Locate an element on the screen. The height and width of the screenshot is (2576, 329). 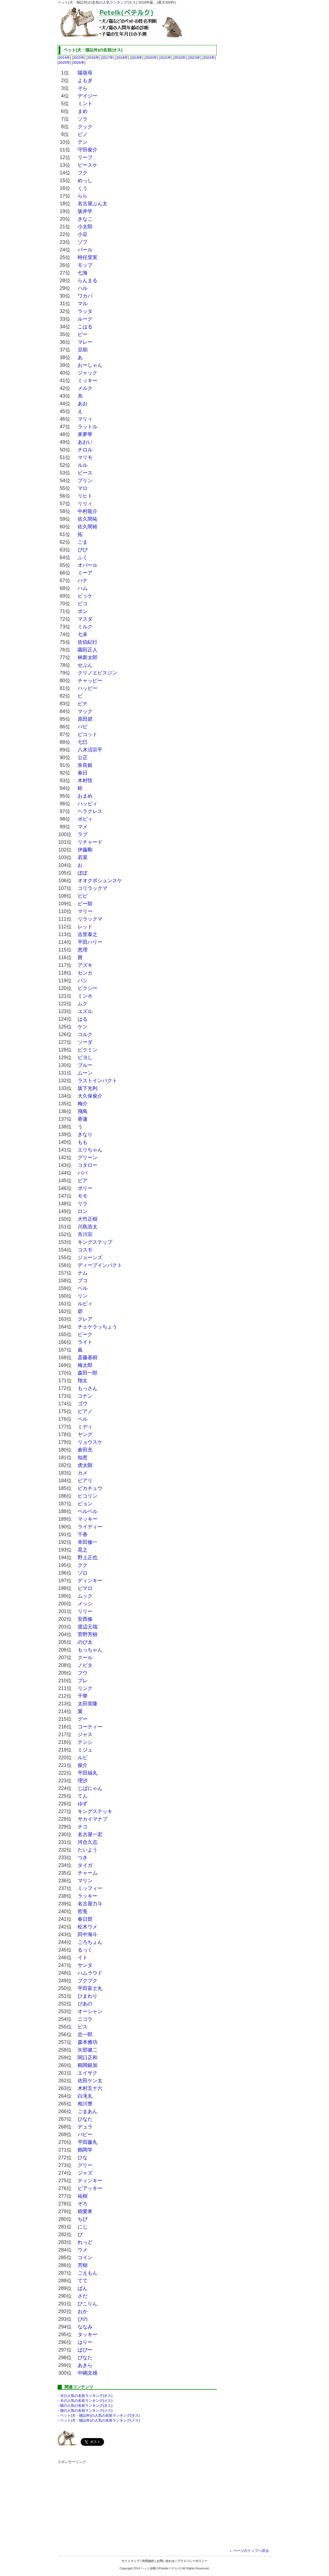
ピクシー is located at coordinates (87, 988).